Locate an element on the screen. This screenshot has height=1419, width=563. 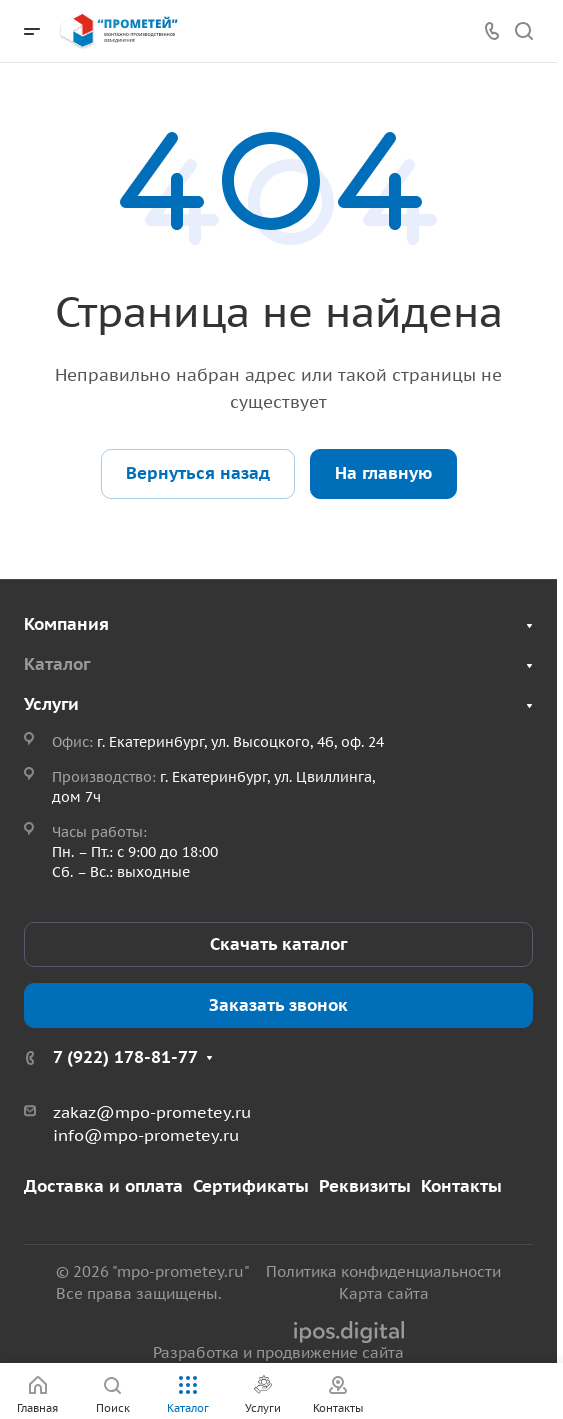
Услуги is located at coordinates (51, 704).